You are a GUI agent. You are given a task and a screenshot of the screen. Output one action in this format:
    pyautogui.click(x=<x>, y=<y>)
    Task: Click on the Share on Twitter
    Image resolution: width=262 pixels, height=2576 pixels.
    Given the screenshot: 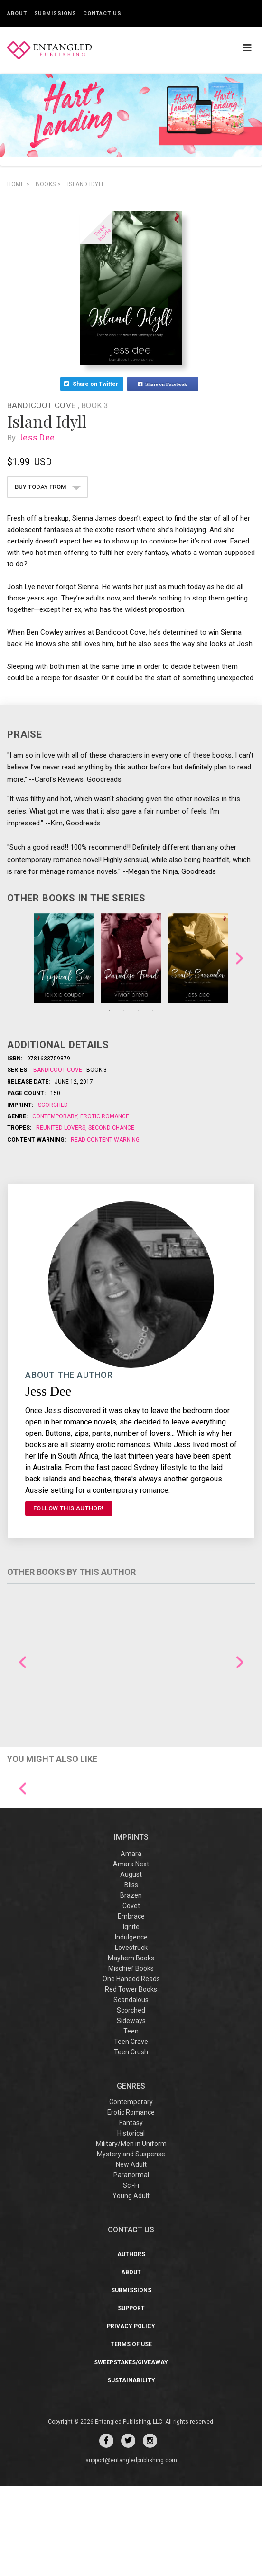 What is the action you would take?
    pyautogui.click(x=92, y=384)
    